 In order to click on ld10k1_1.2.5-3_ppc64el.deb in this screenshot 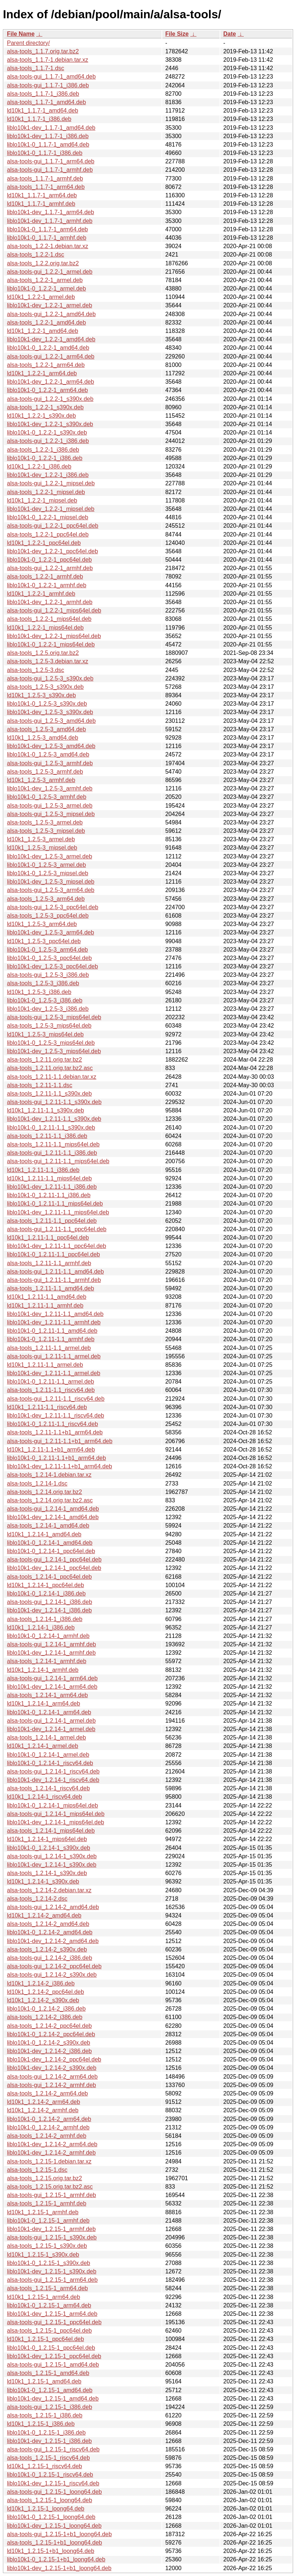, I will do `click(44, 941)`.